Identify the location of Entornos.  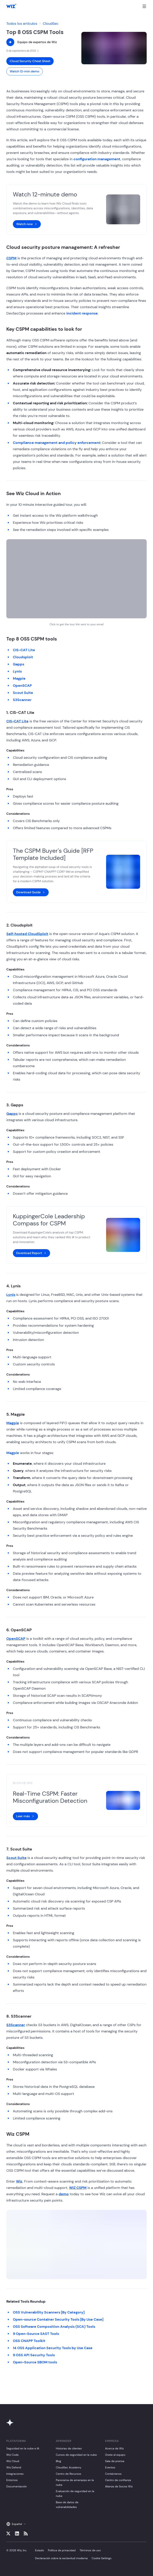
(12, 2480).